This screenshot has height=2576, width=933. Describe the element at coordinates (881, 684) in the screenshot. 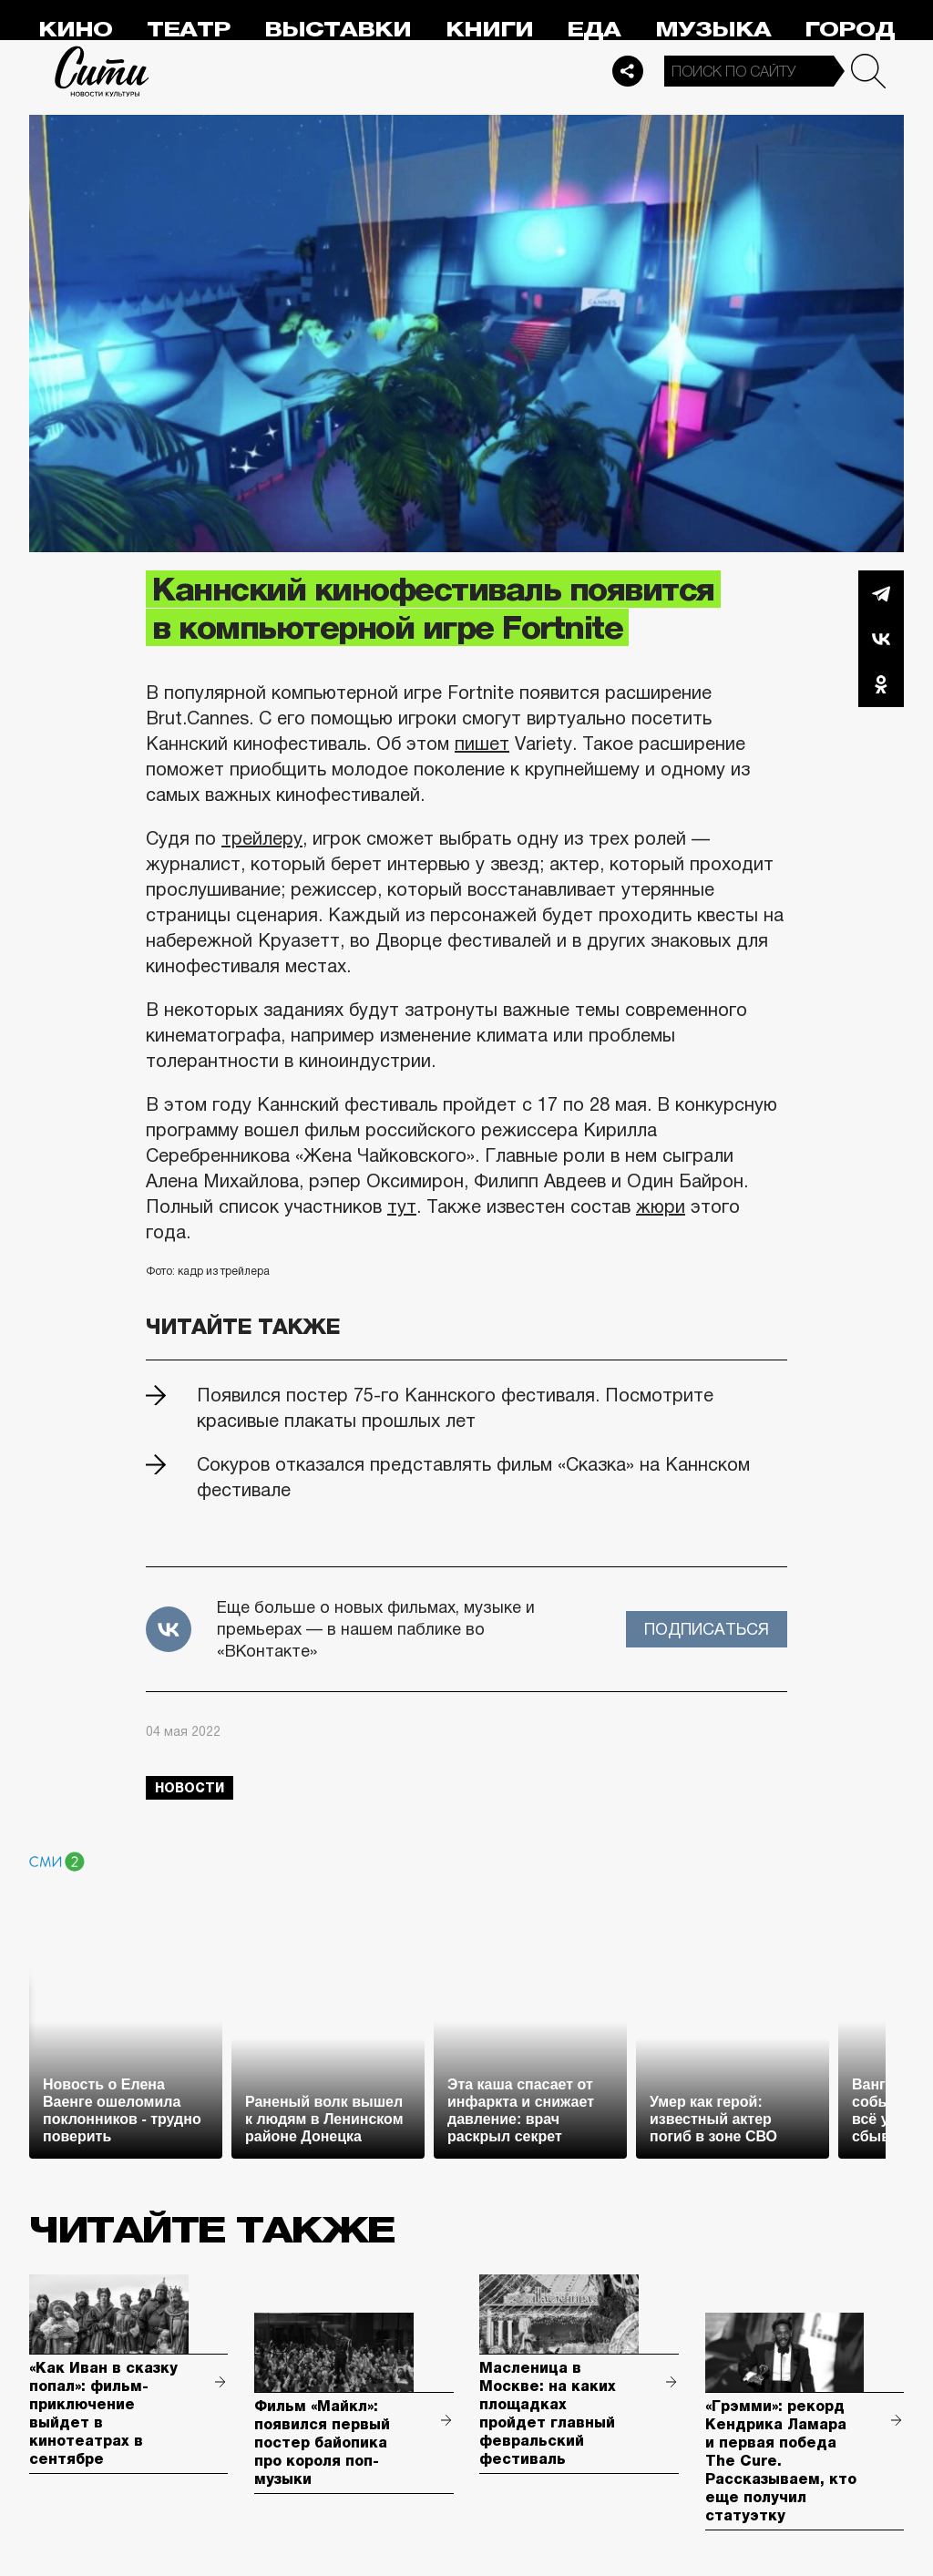

I see `Одноклассники` at that location.